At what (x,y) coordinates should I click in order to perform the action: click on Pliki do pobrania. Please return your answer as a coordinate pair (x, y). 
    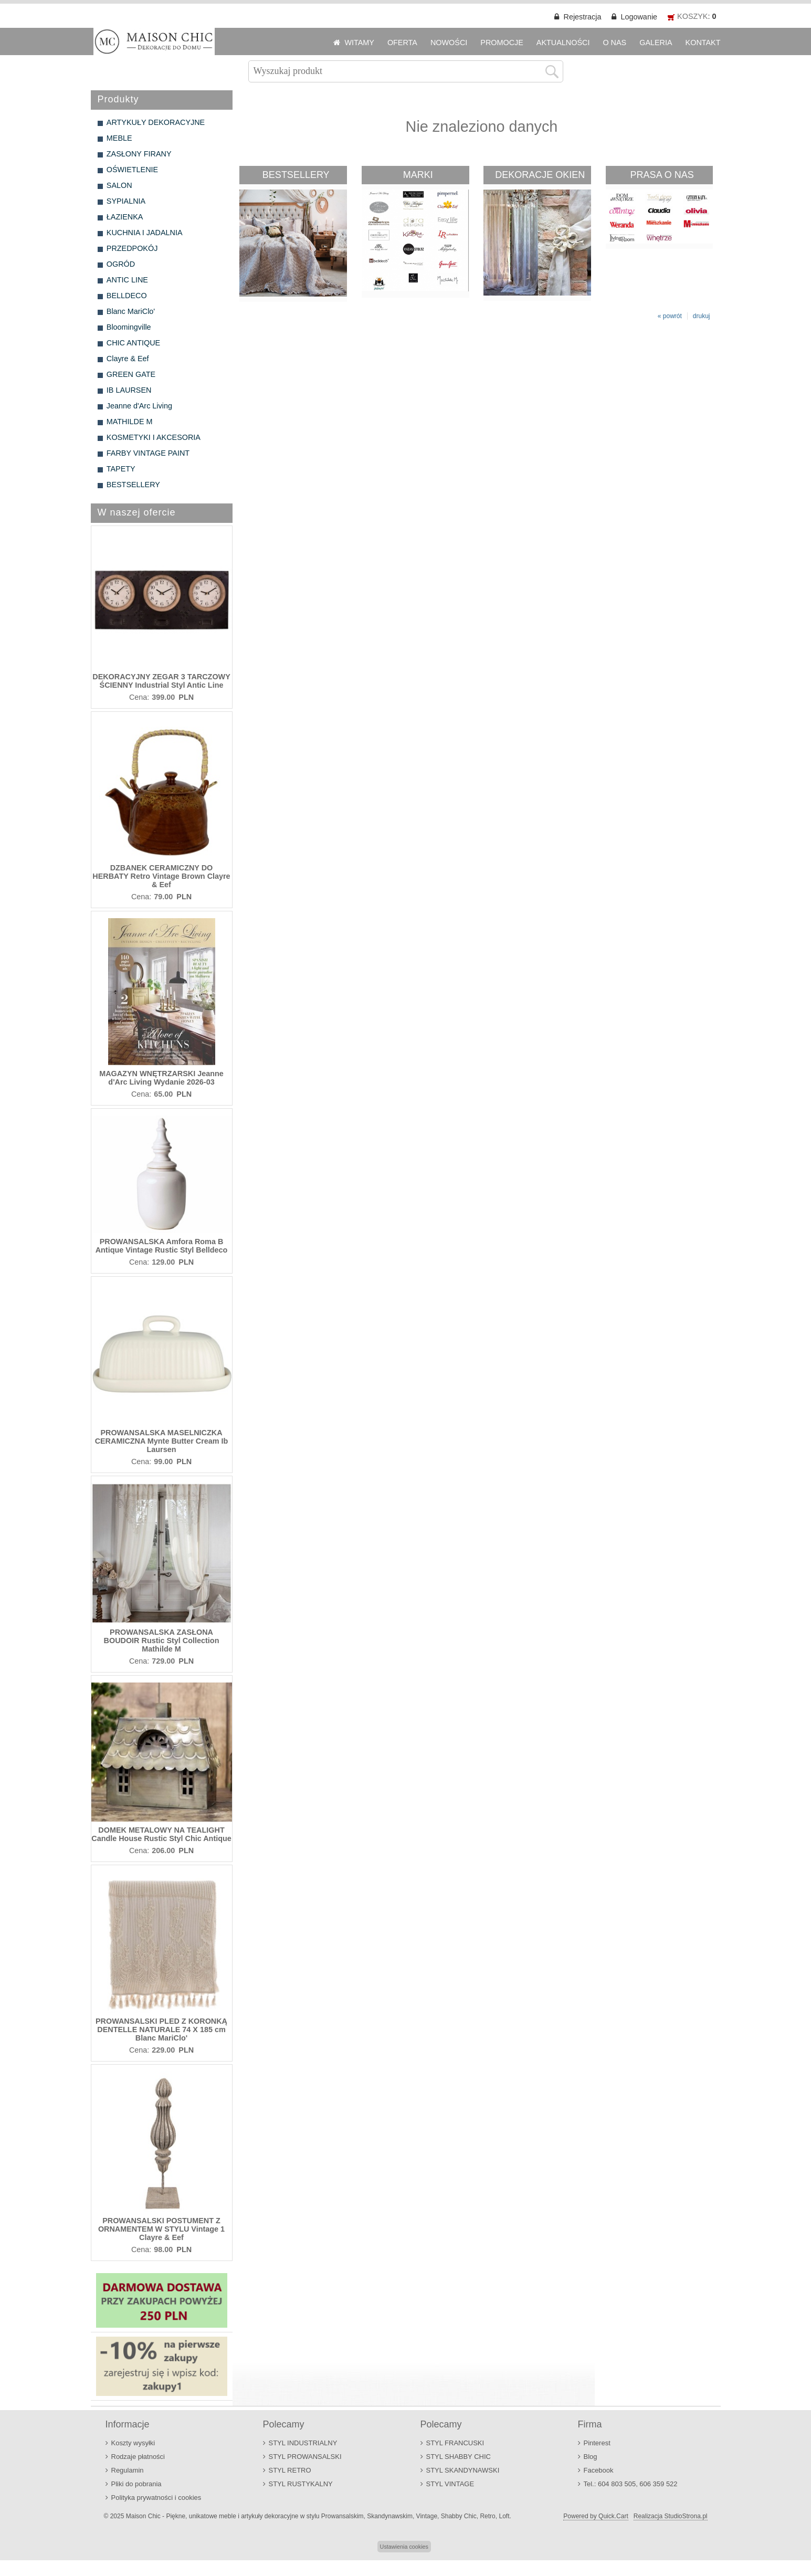
    Looking at the image, I should click on (136, 2484).